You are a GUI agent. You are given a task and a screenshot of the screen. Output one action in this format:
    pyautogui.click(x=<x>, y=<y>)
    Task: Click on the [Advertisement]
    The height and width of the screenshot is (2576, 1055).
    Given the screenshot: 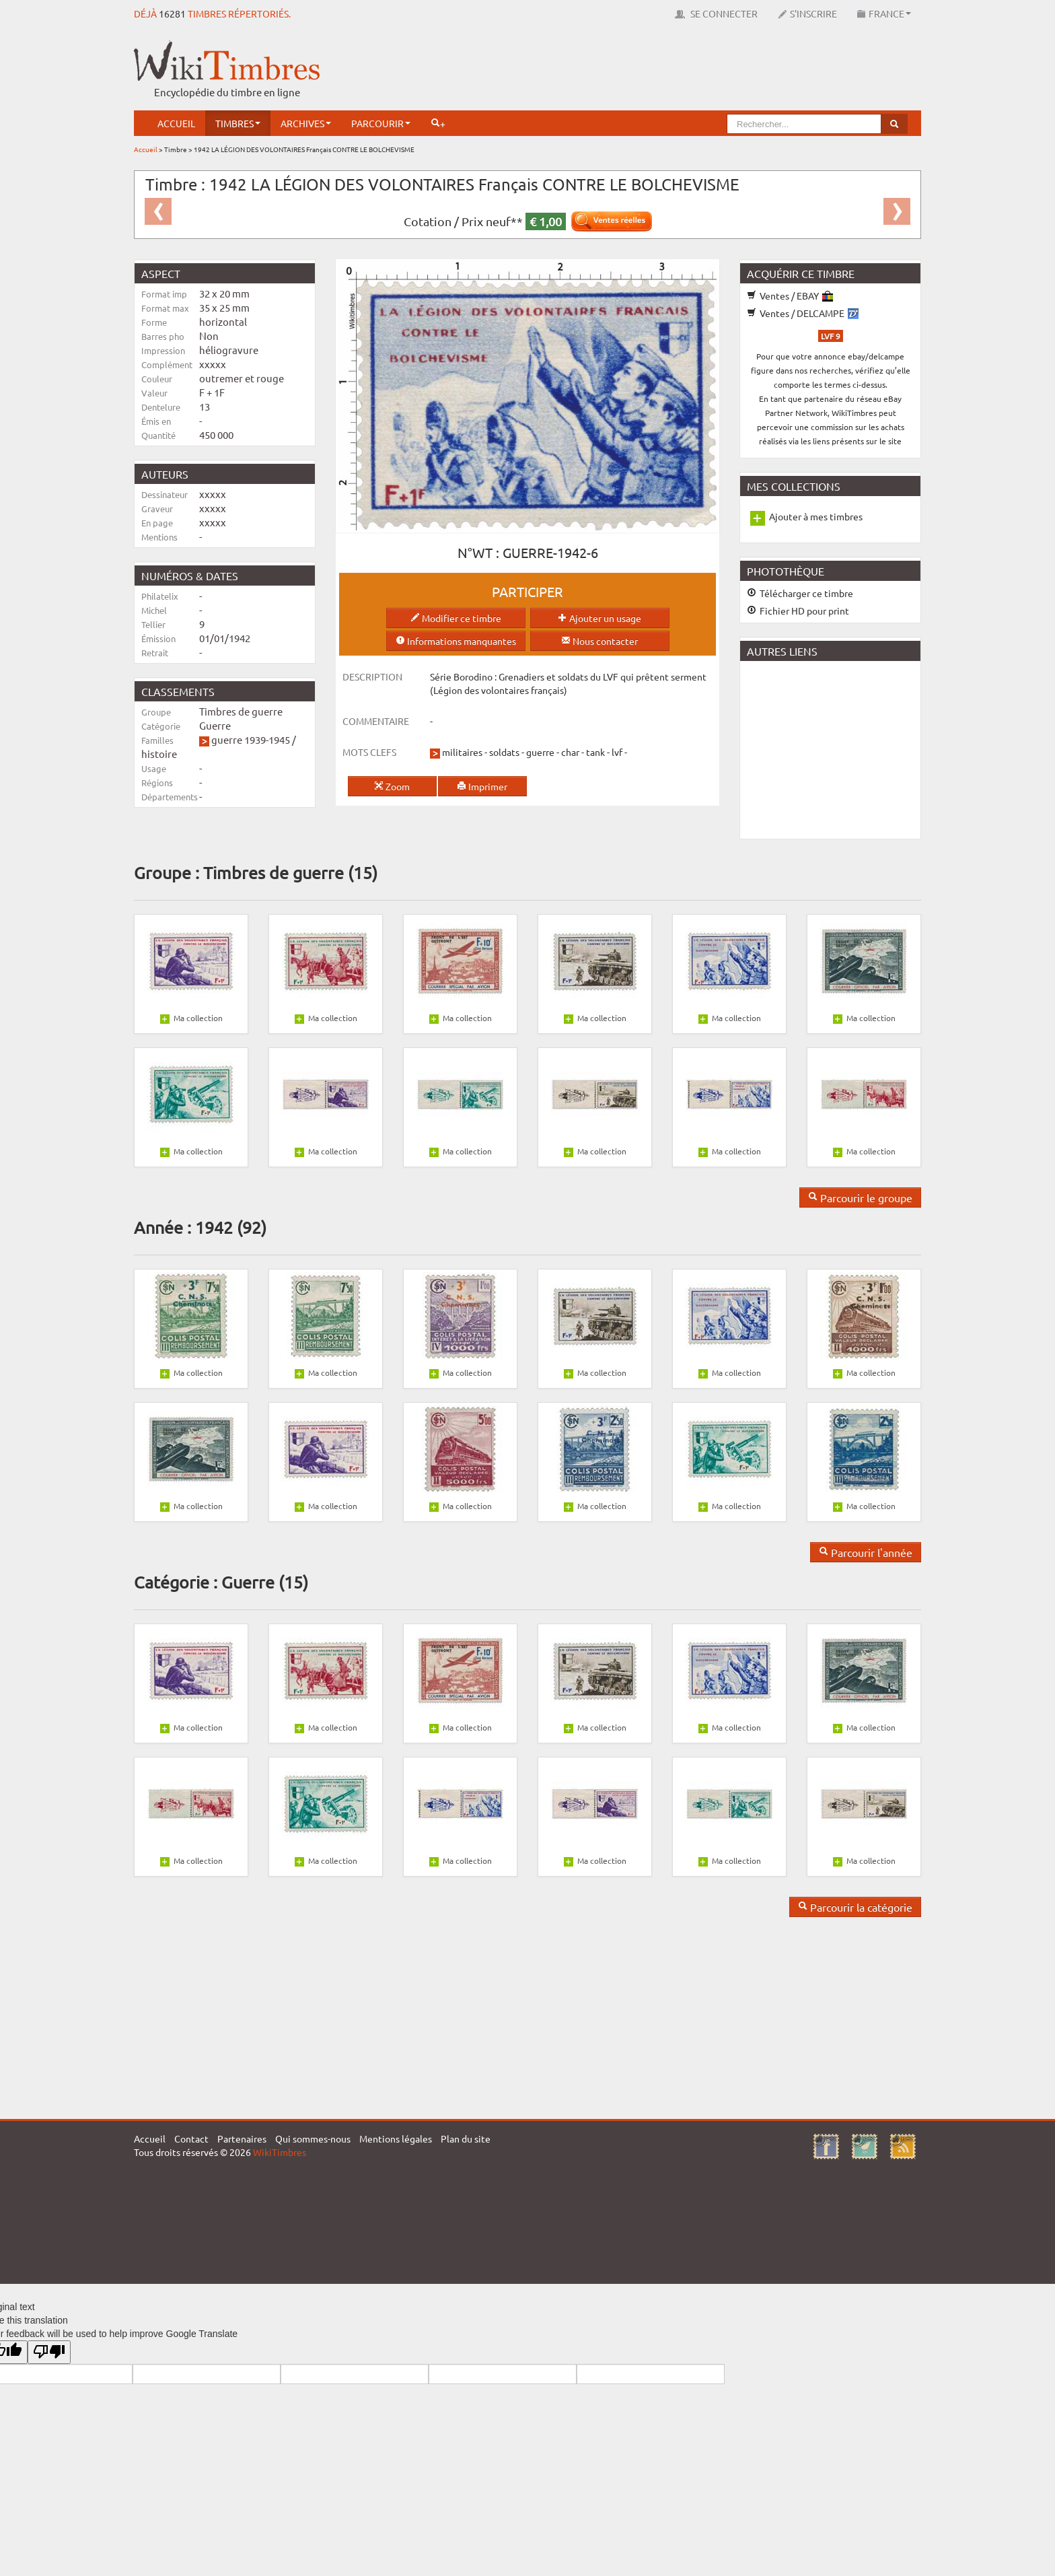 What is the action you would take?
    pyautogui.click(x=676, y=70)
    